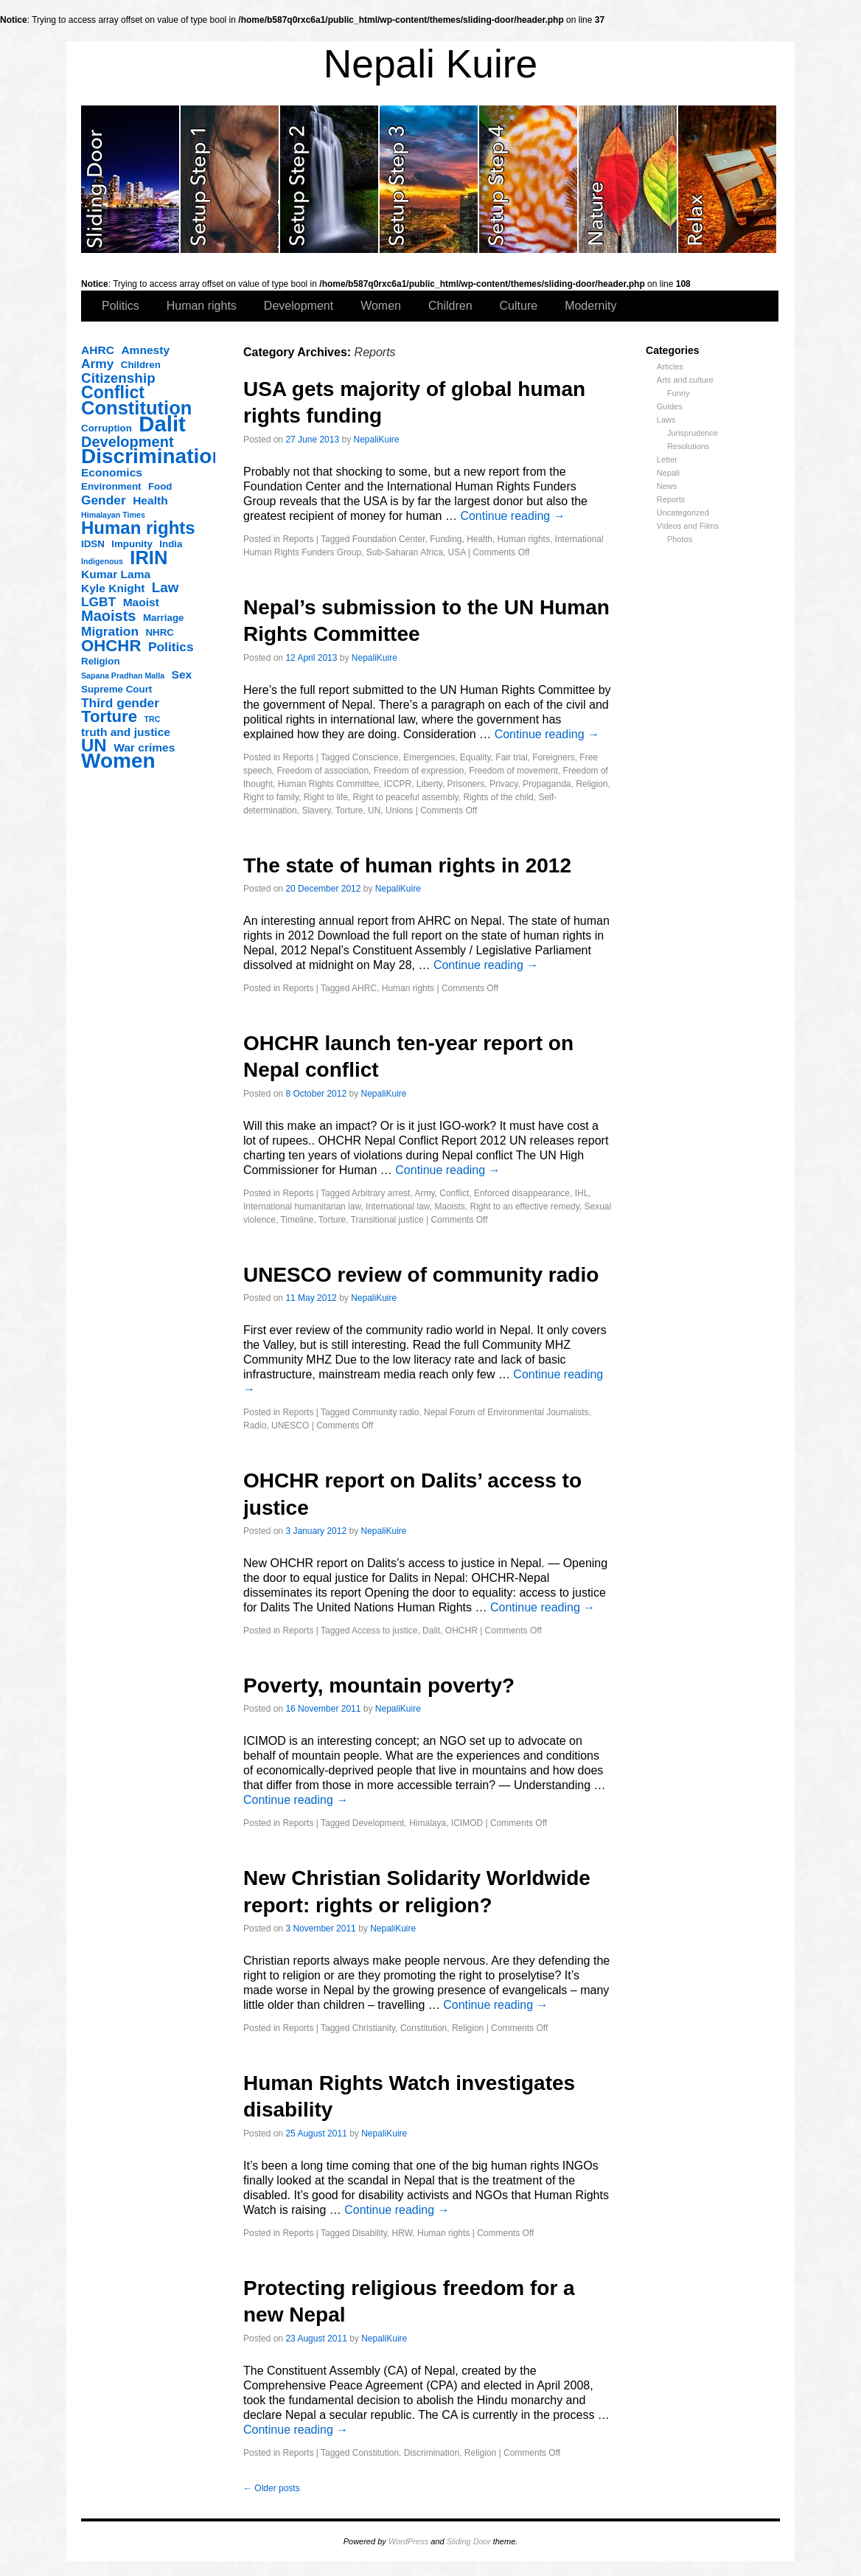 Image resolution: width=861 pixels, height=2576 pixels. What do you see at coordinates (450, 1206) in the screenshot?
I see `Maoists` at bounding box center [450, 1206].